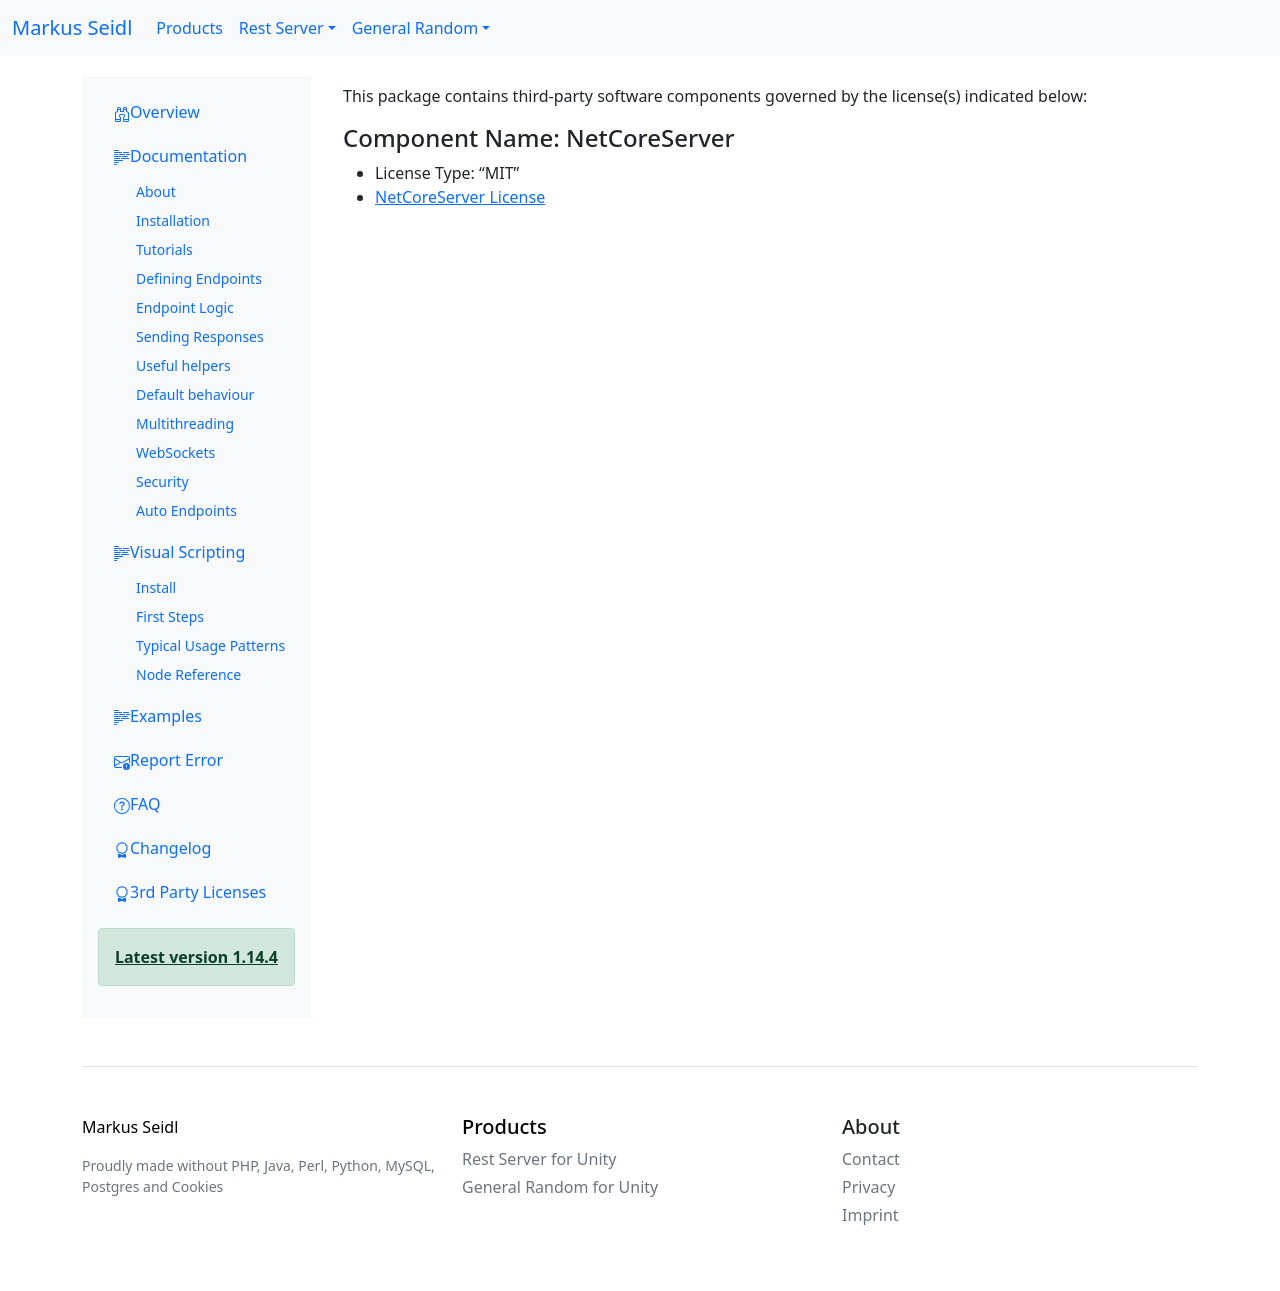 This screenshot has height=1291, width=1280. I want to click on Overview, so click(157, 112).